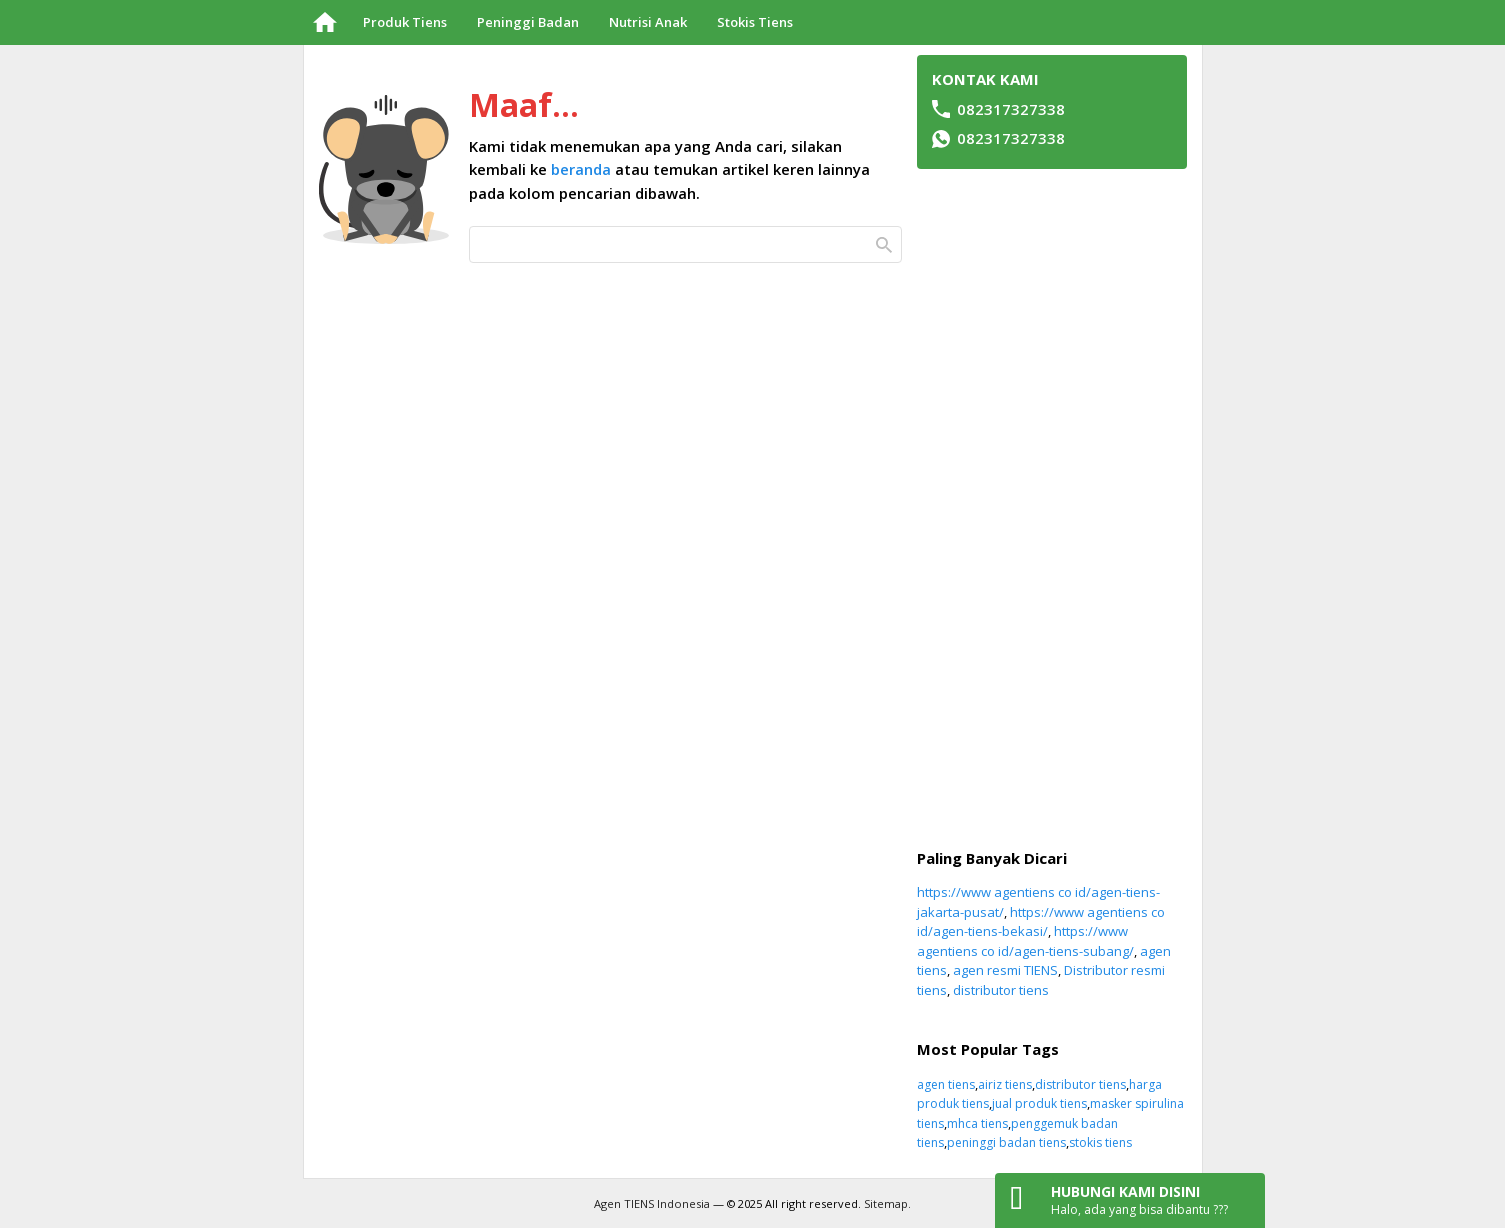 The image size is (1505, 1228). What do you see at coordinates (755, 22) in the screenshot?
I see `Stokis Tiens` at bounding box center [755, 22].